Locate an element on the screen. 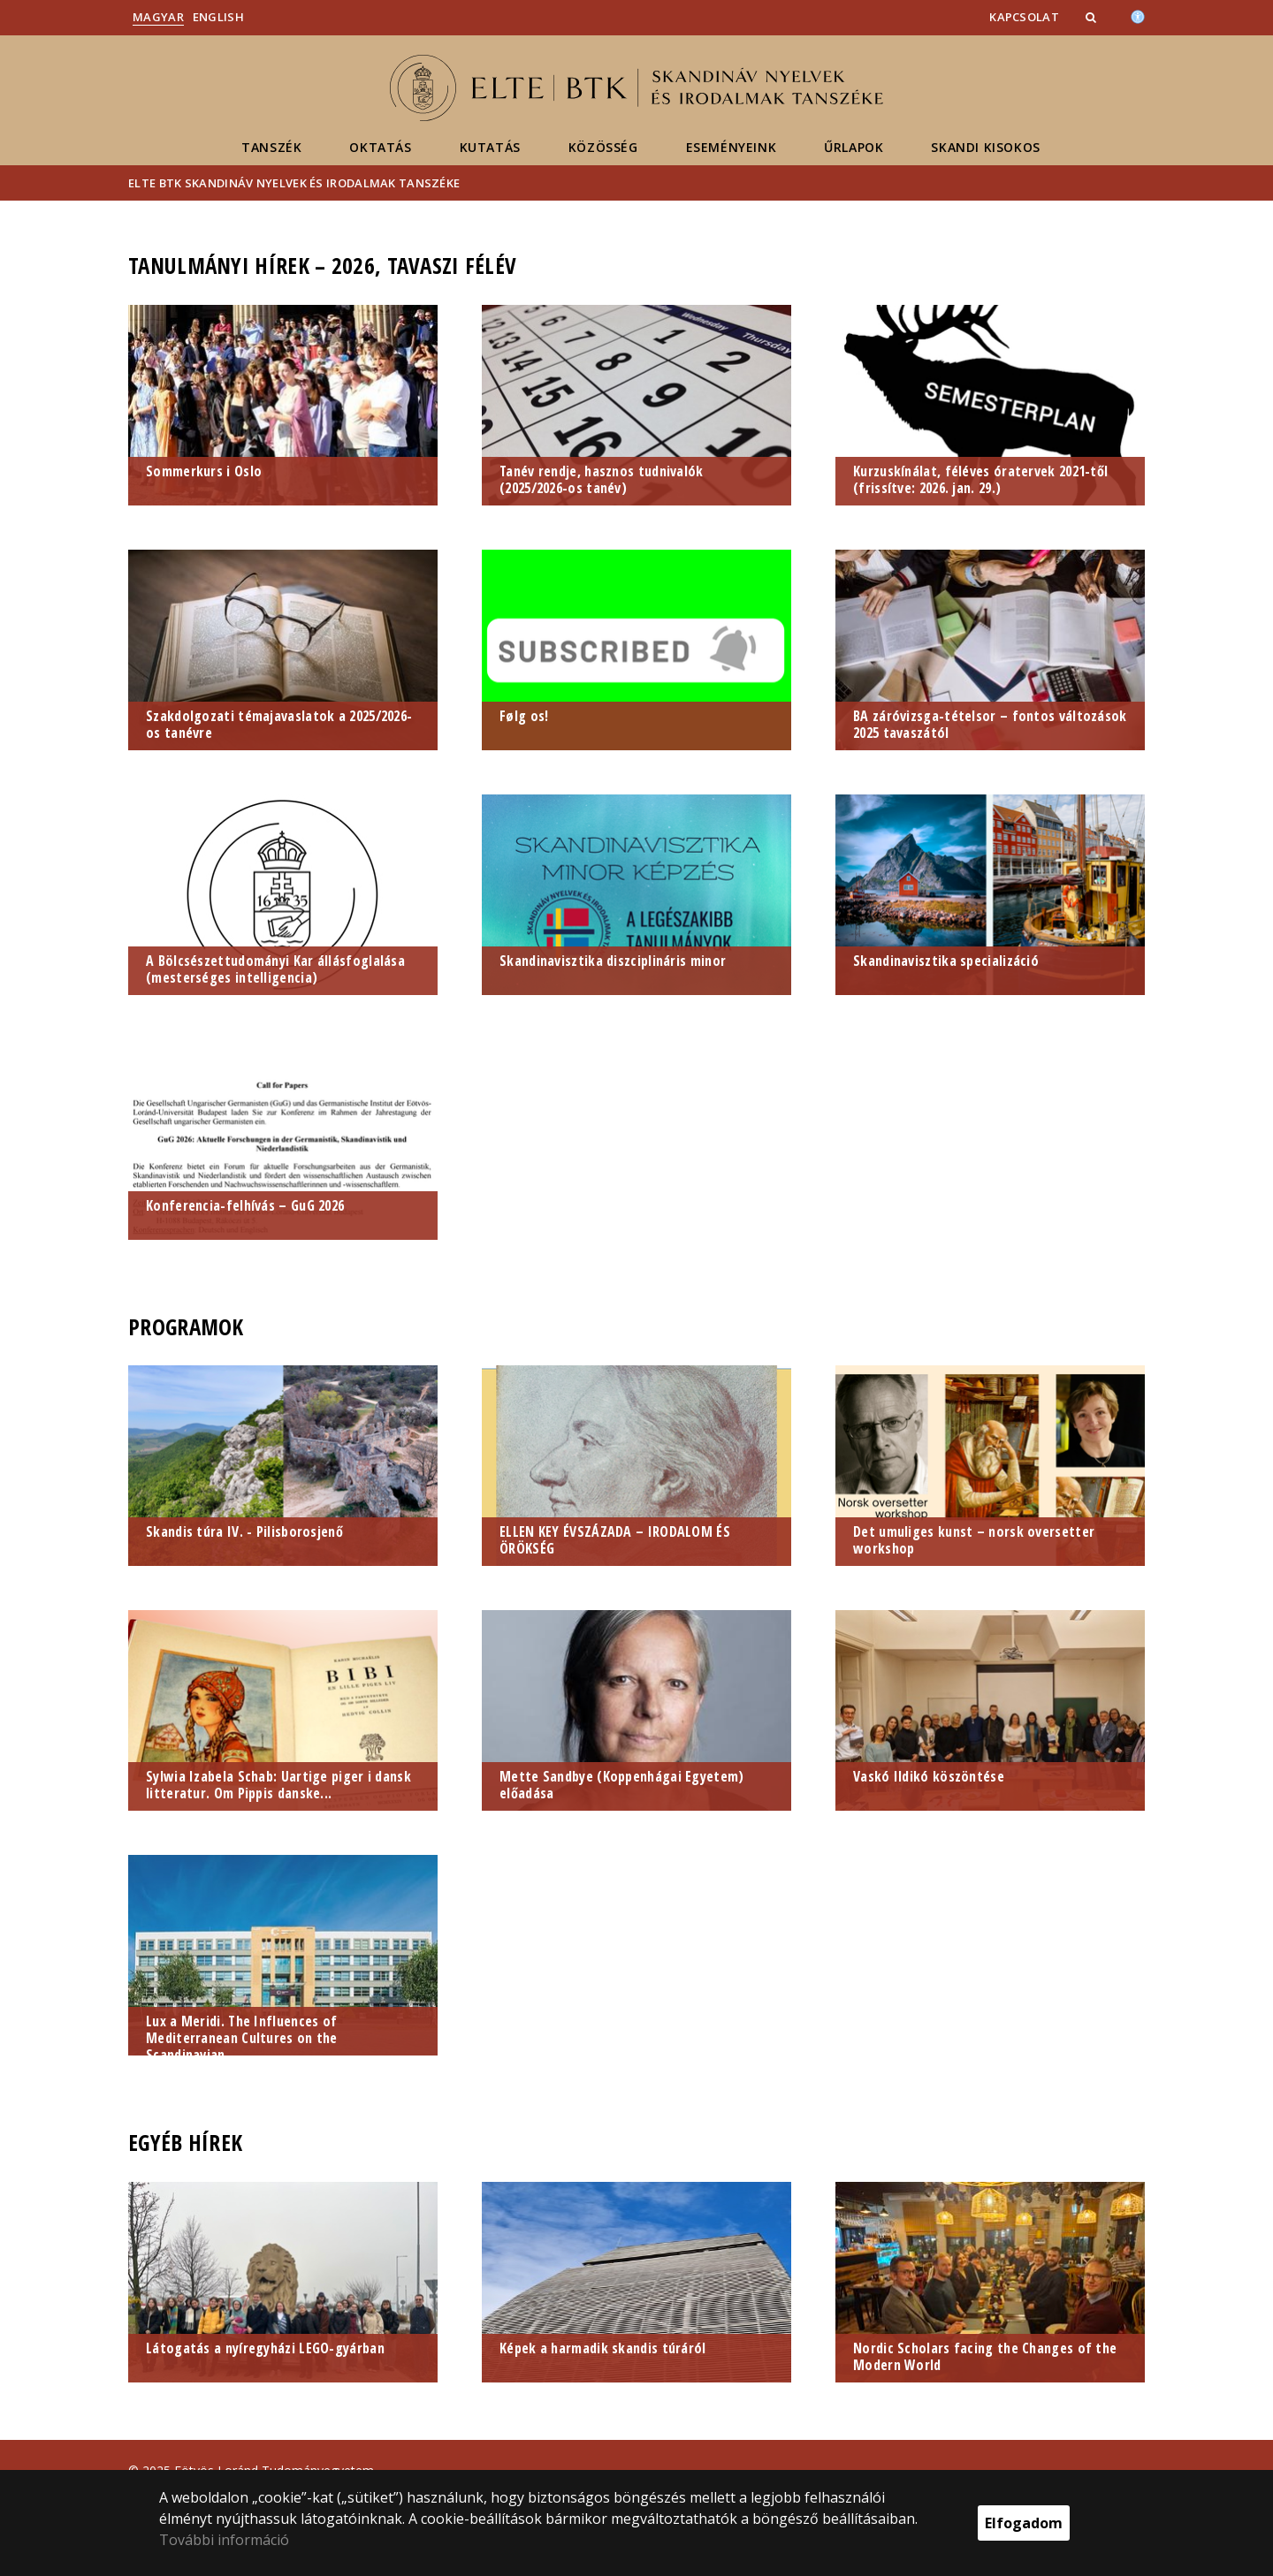 Image resolution: width=1273 pixels, height=2576 pixels. Magyar is located at coordinates (158, 17).